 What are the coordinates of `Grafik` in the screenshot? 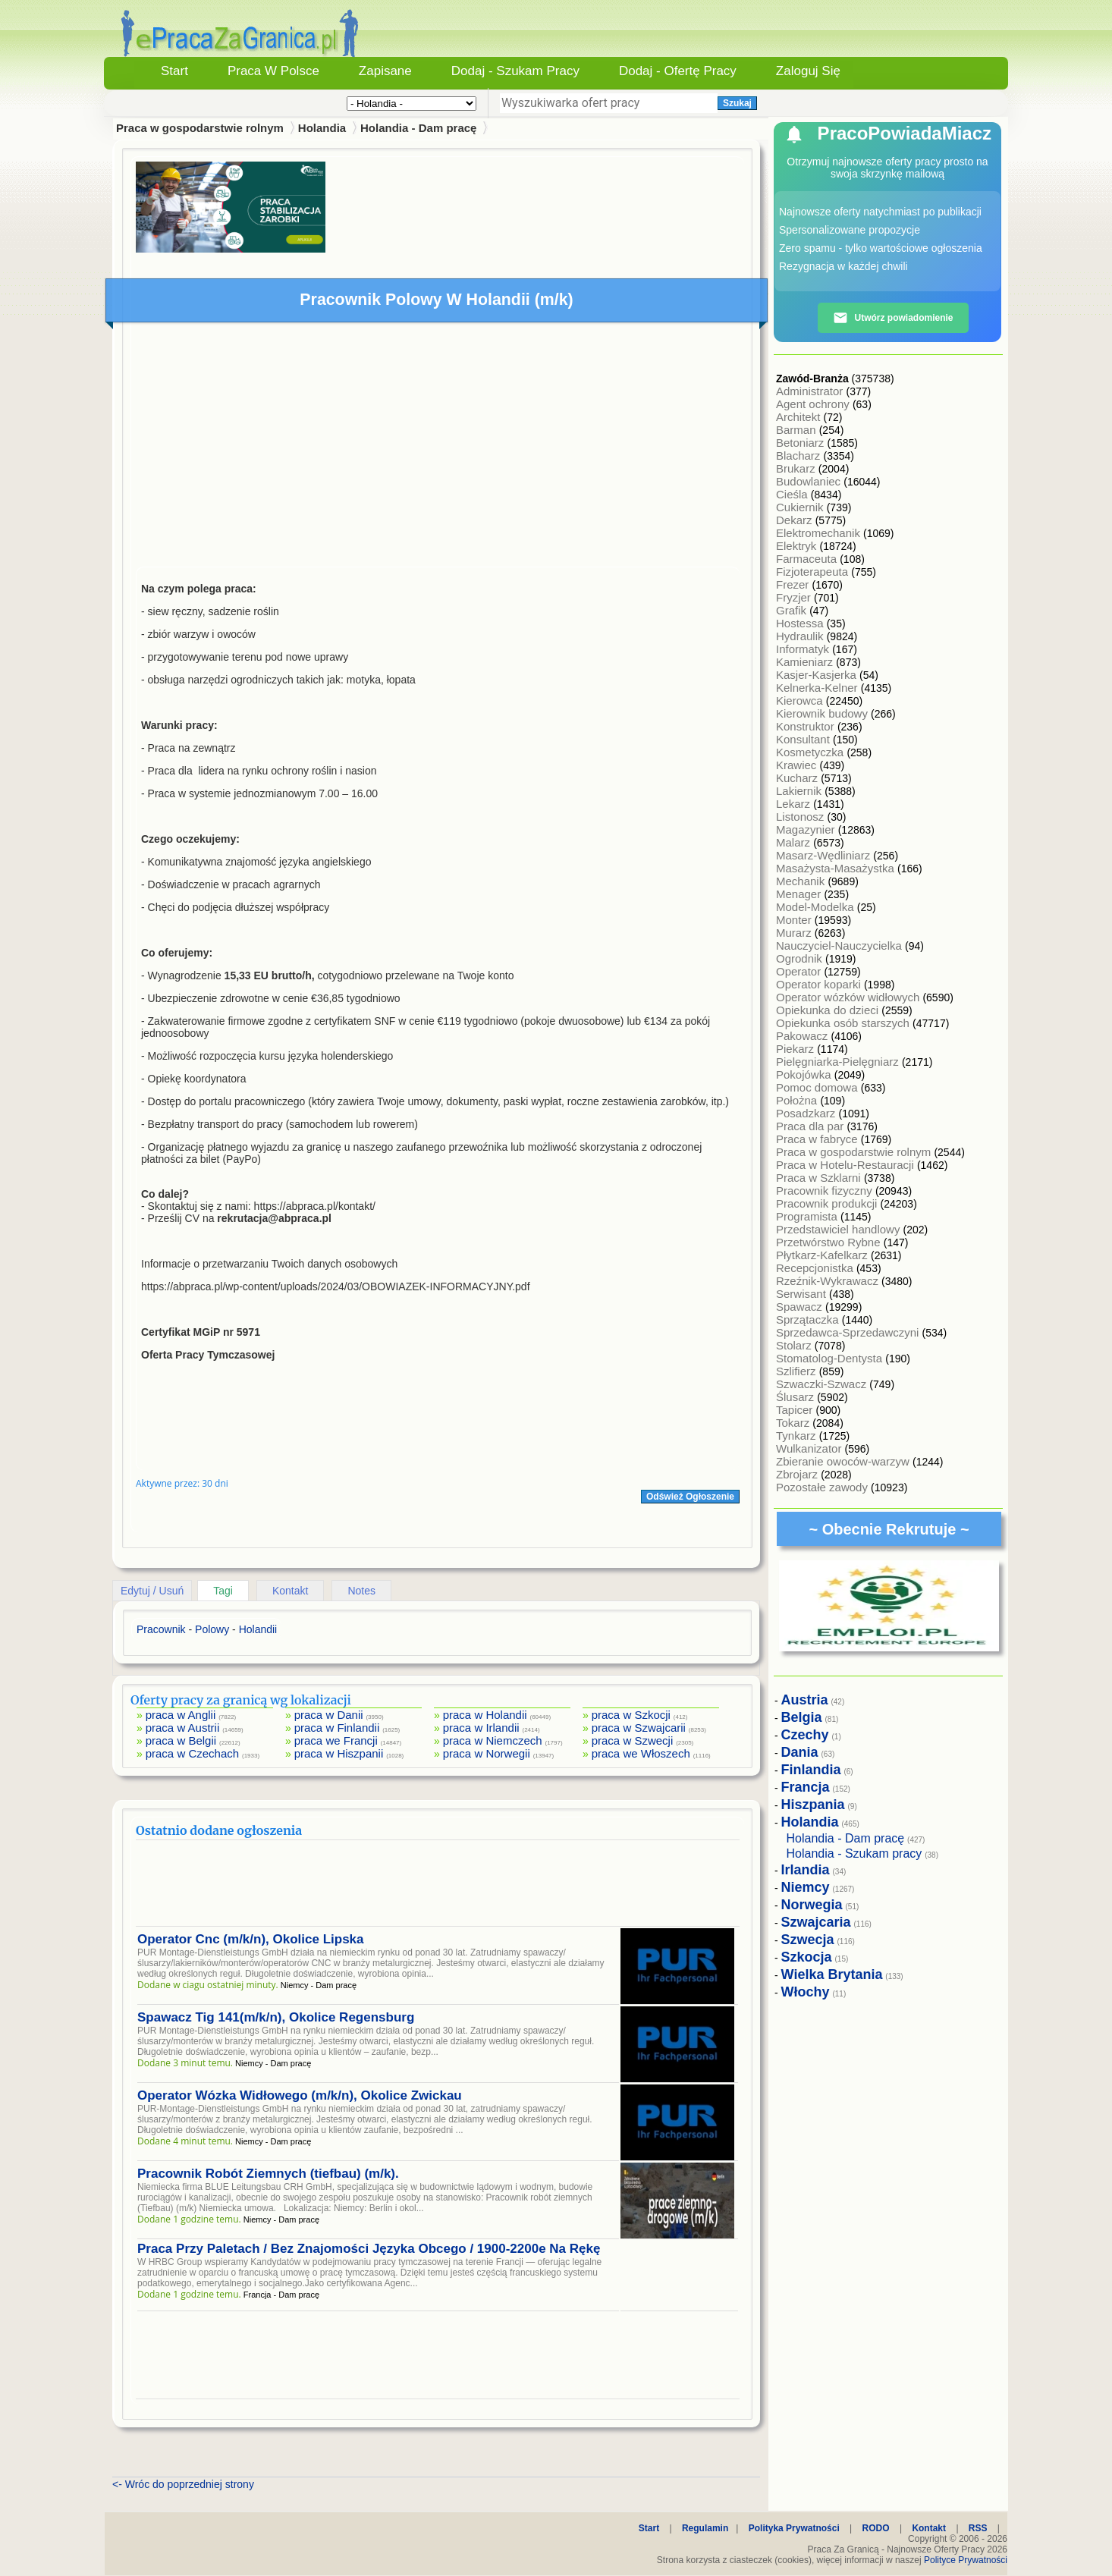 It's located at (792, 610).